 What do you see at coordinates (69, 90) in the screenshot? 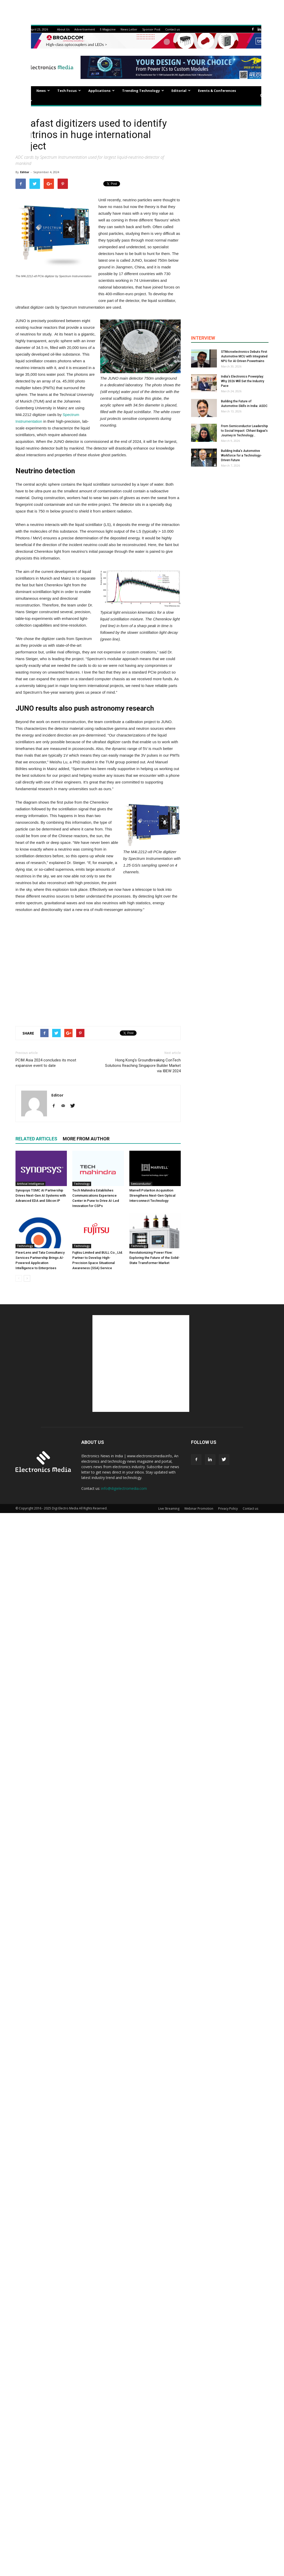
I see `Tech Focus` at bounding box center [69, 90].